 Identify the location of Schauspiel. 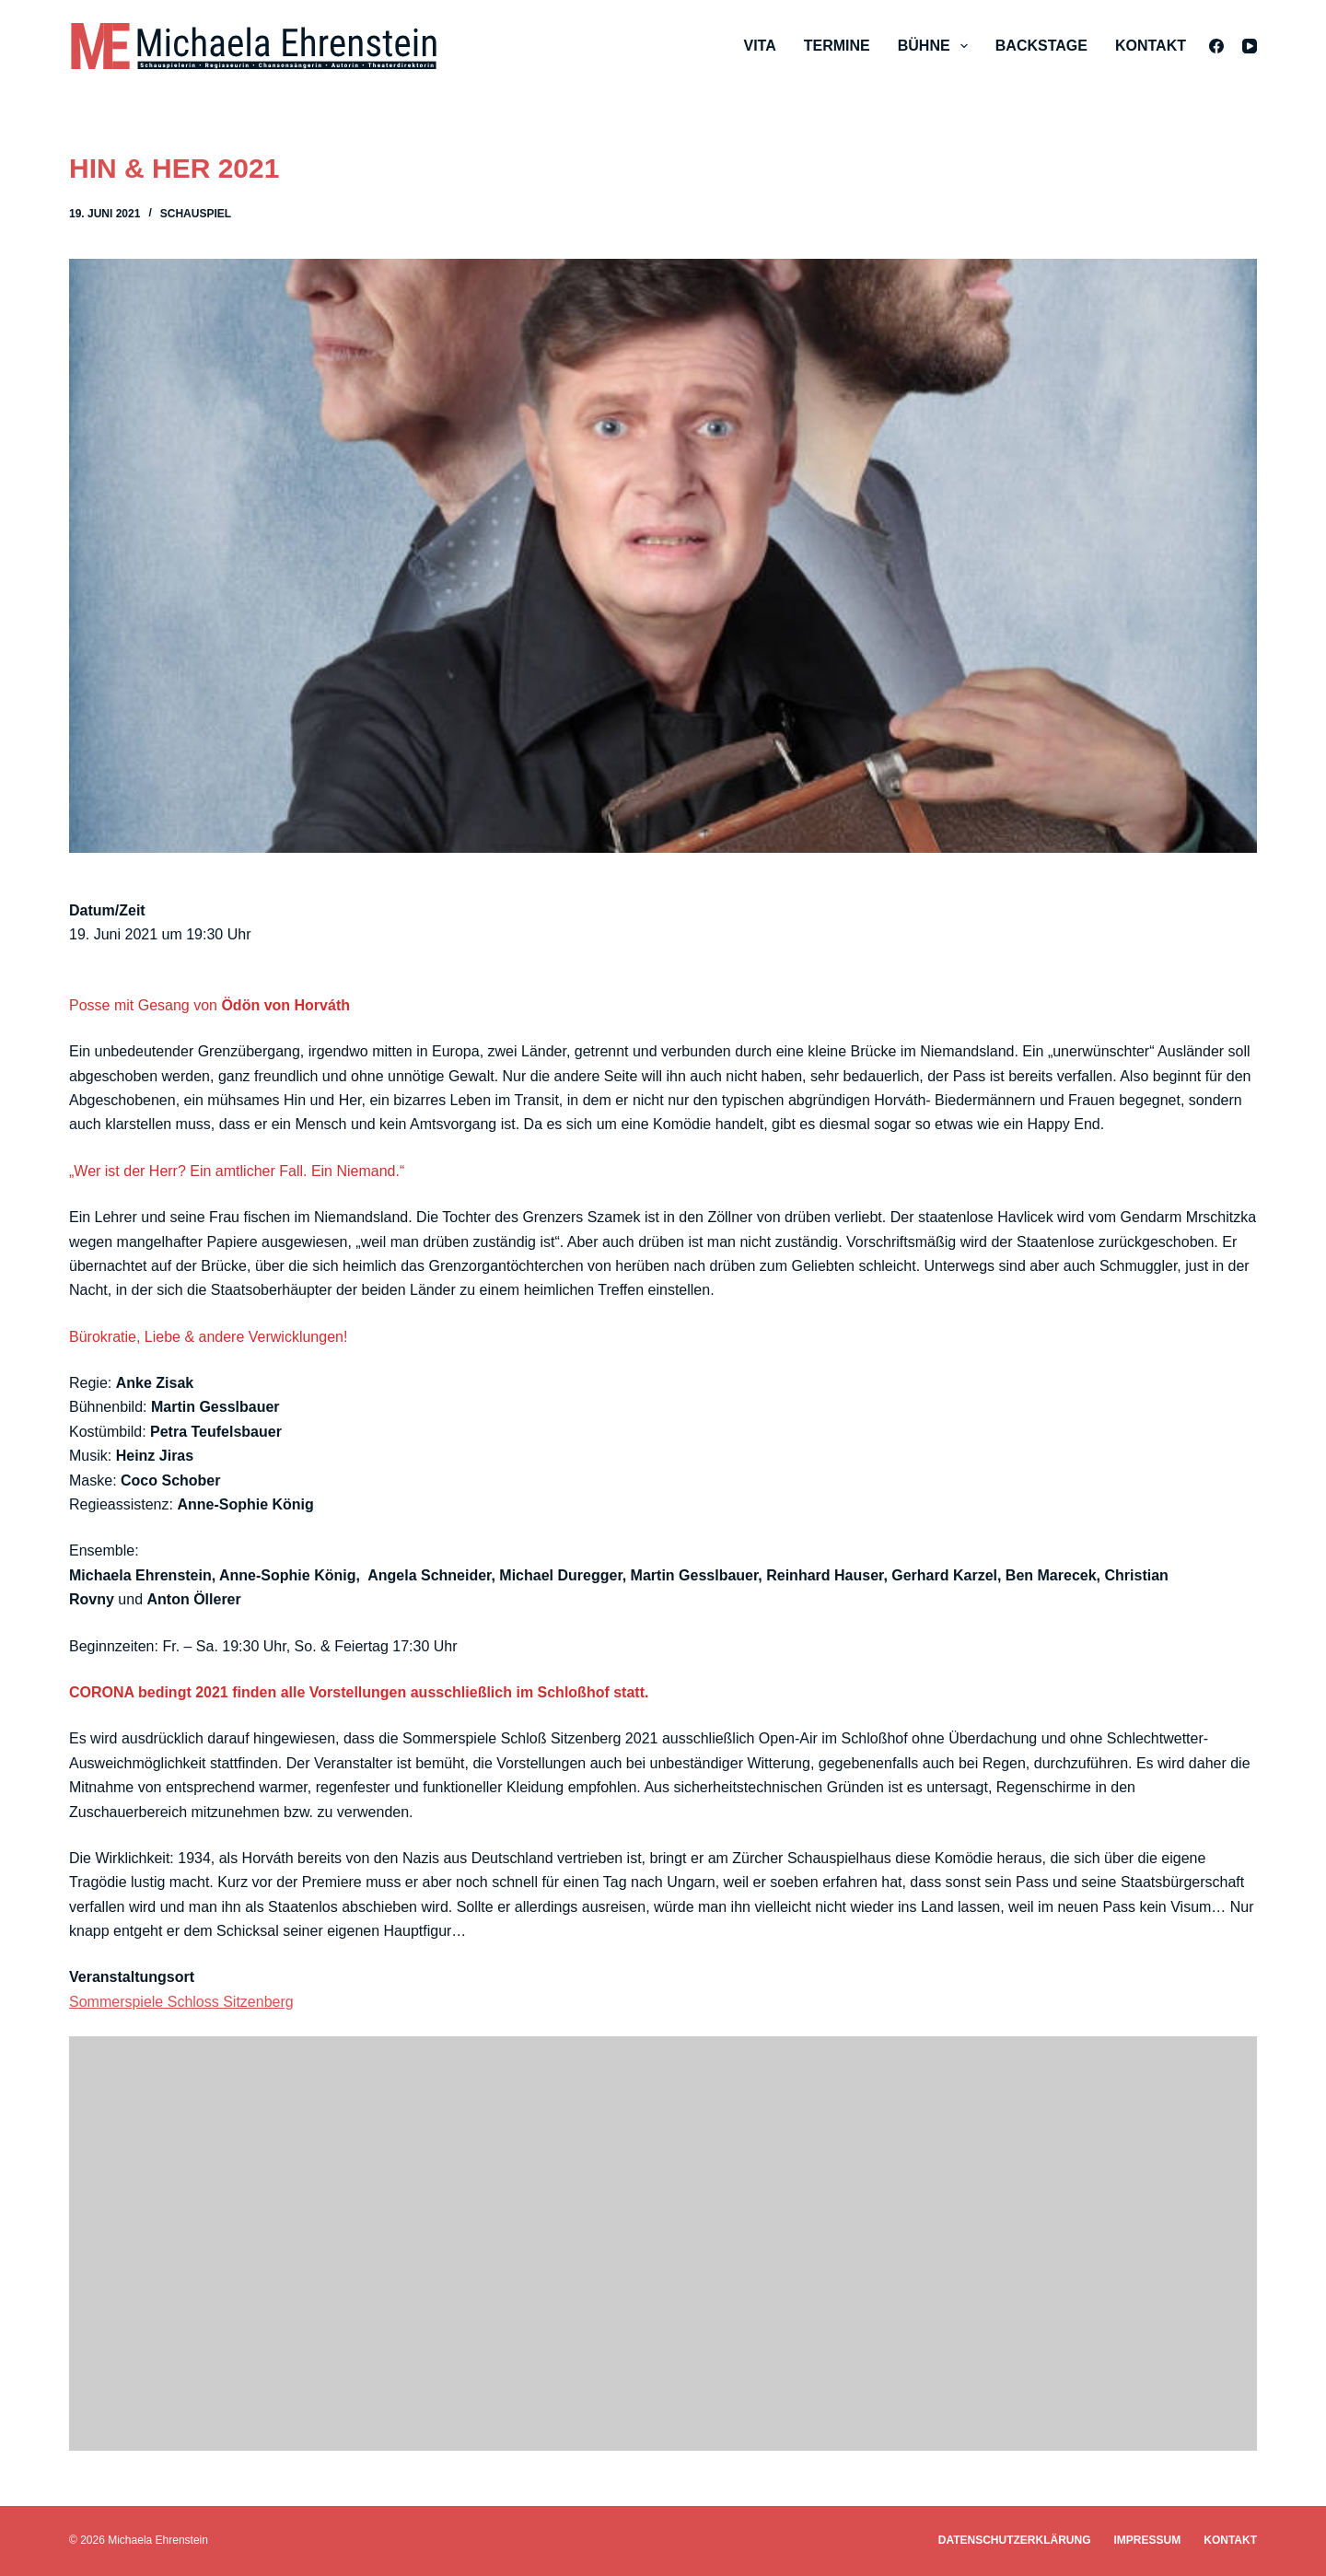
(195, 213).